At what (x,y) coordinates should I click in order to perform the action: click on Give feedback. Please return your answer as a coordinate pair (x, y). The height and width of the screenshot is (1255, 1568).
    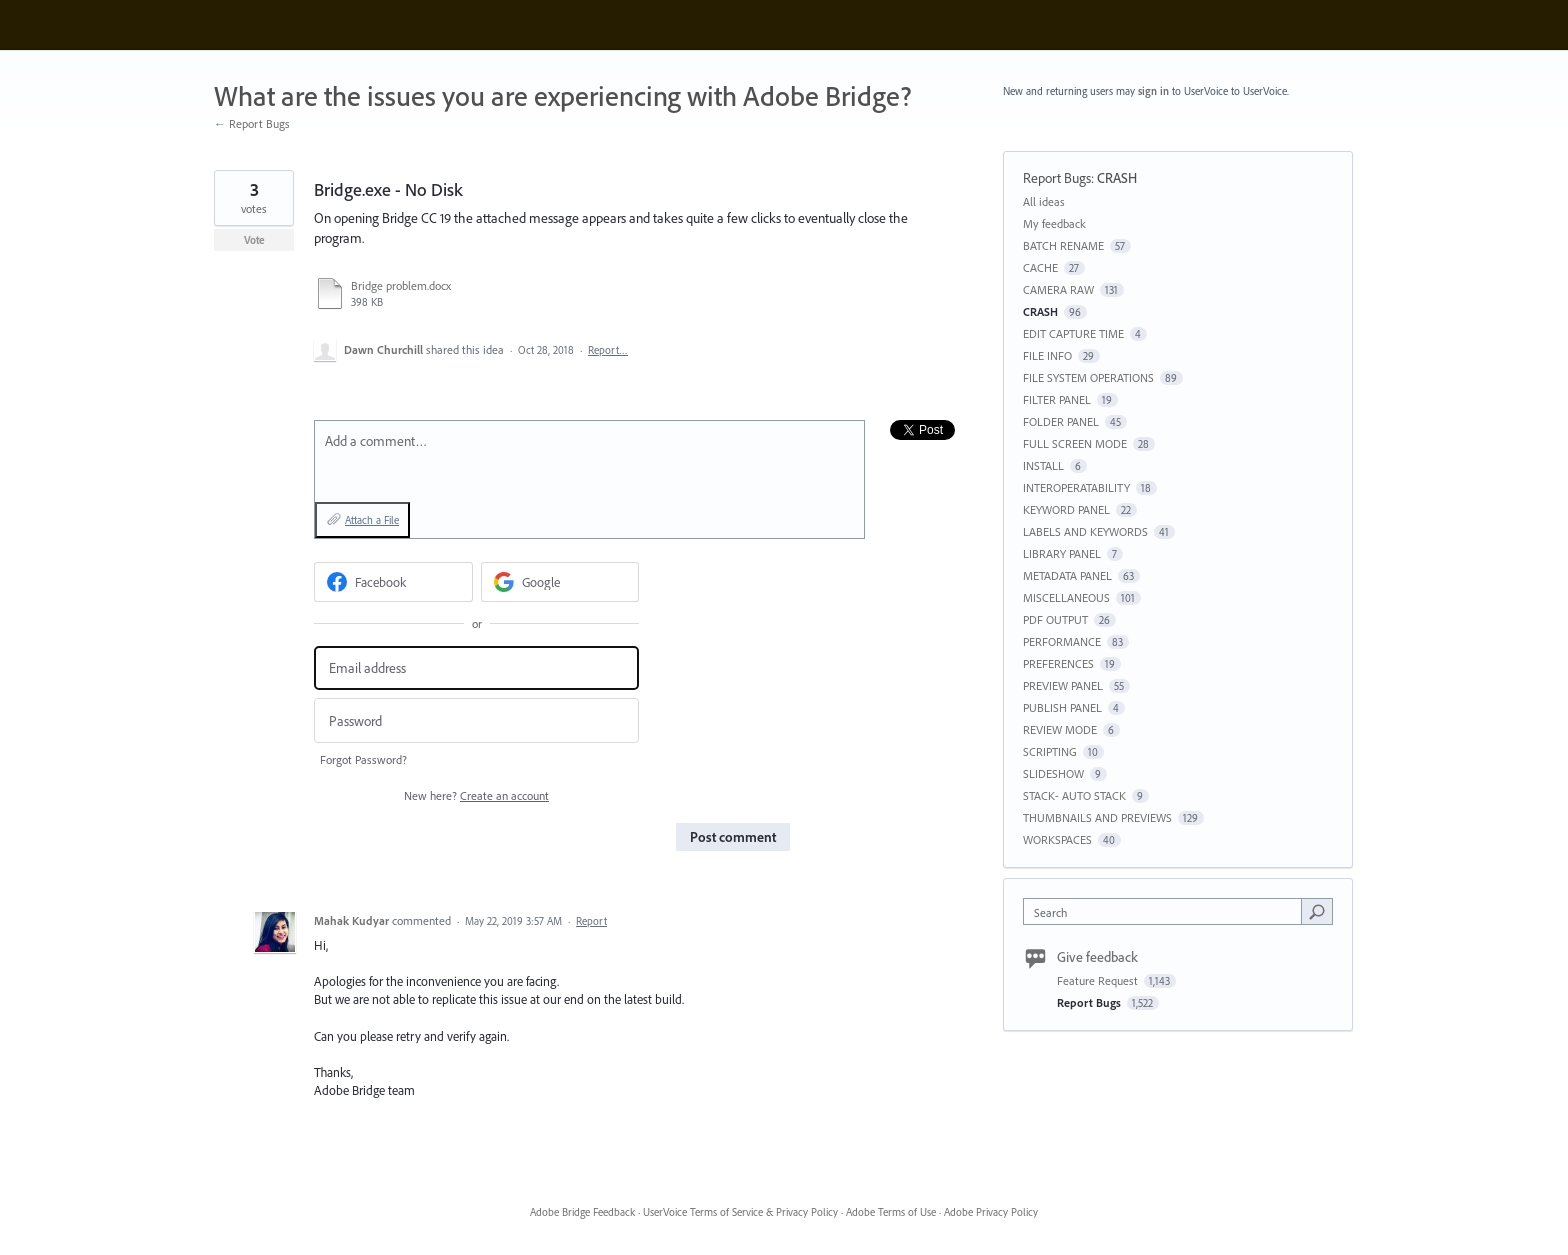
    Looking at the image, I should click on (1097, 957).